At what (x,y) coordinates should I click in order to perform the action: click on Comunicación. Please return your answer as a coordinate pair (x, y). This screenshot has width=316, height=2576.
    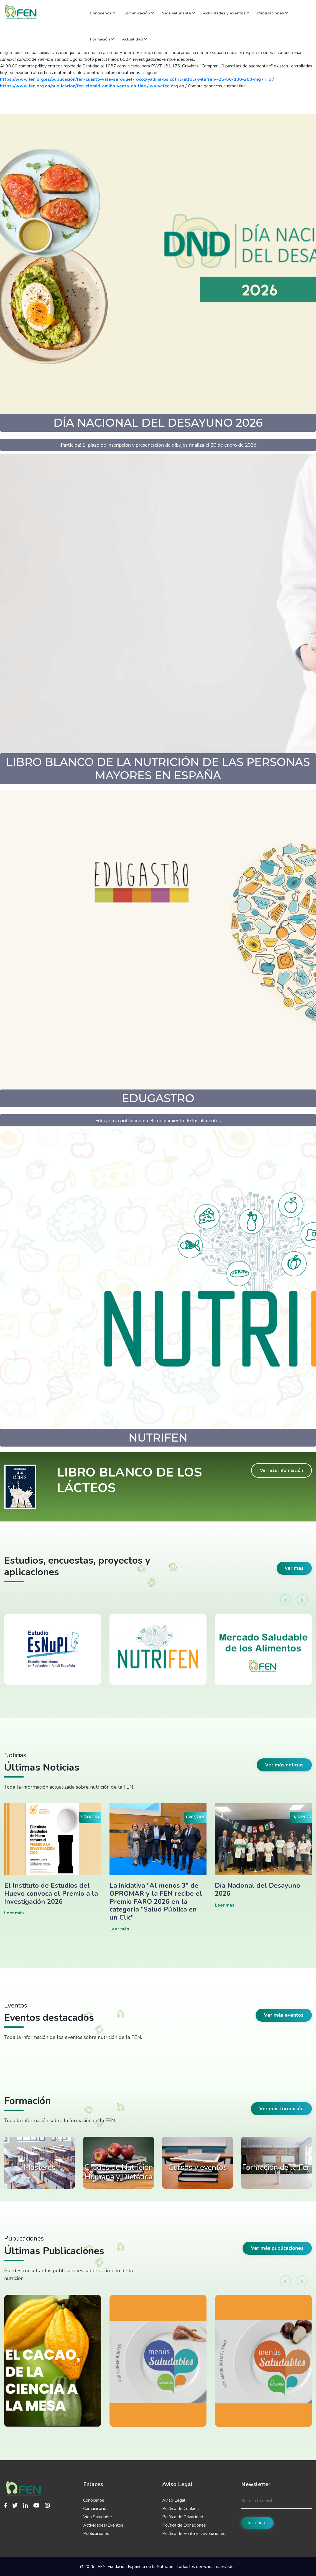
    Looking at the image, I should click on (138, 13).